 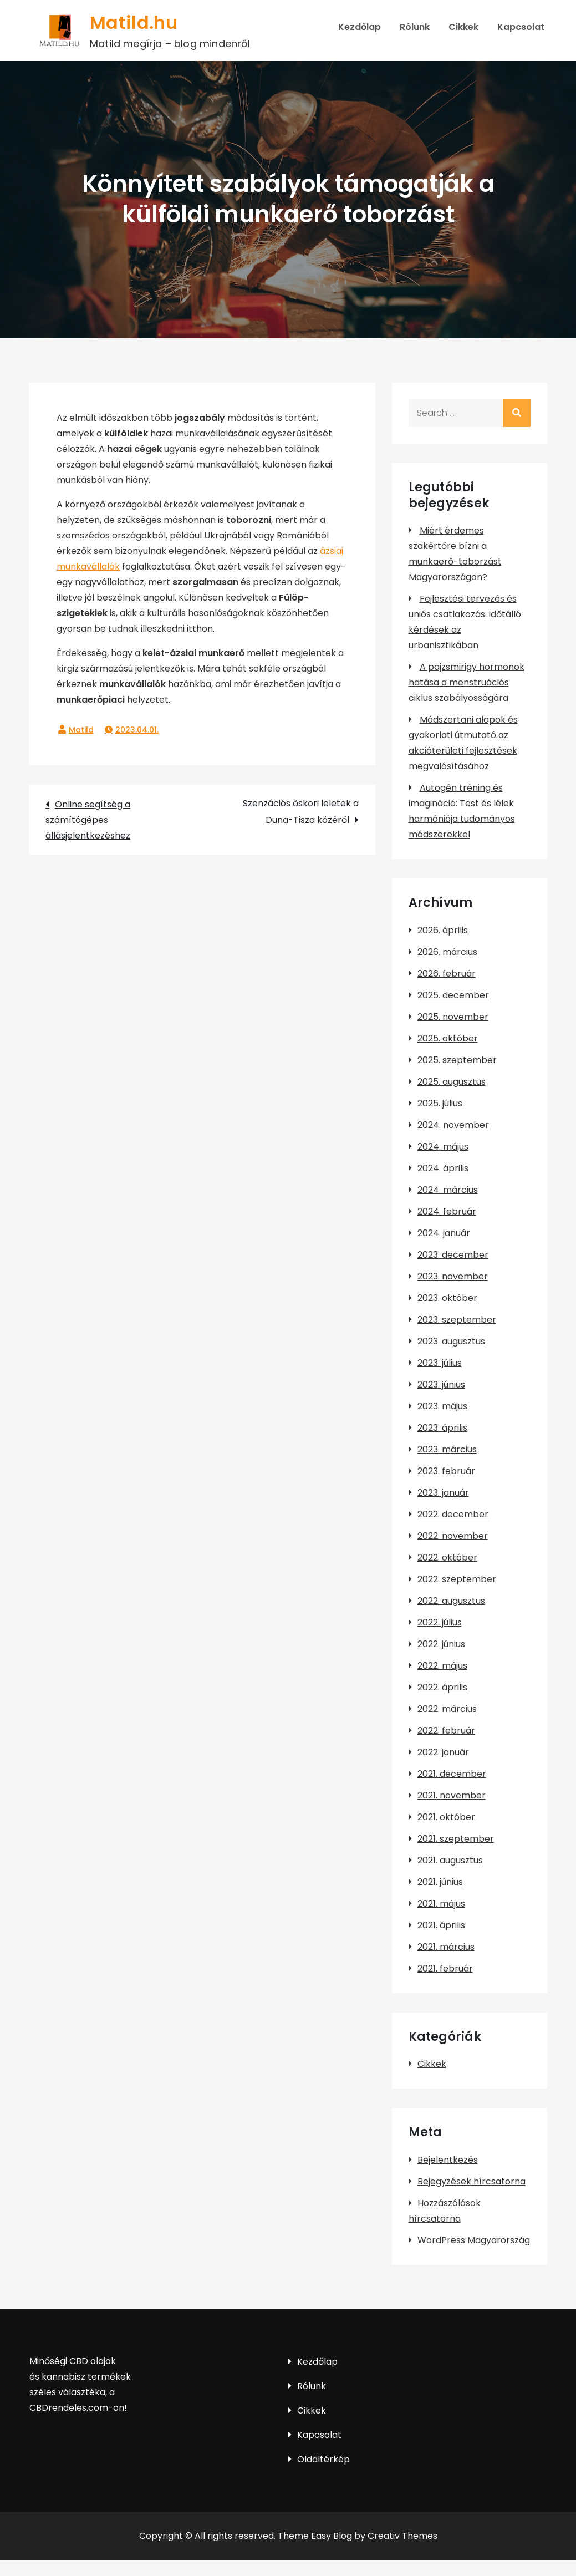 I want to click on 2026. április, so click(x=442, y=930).